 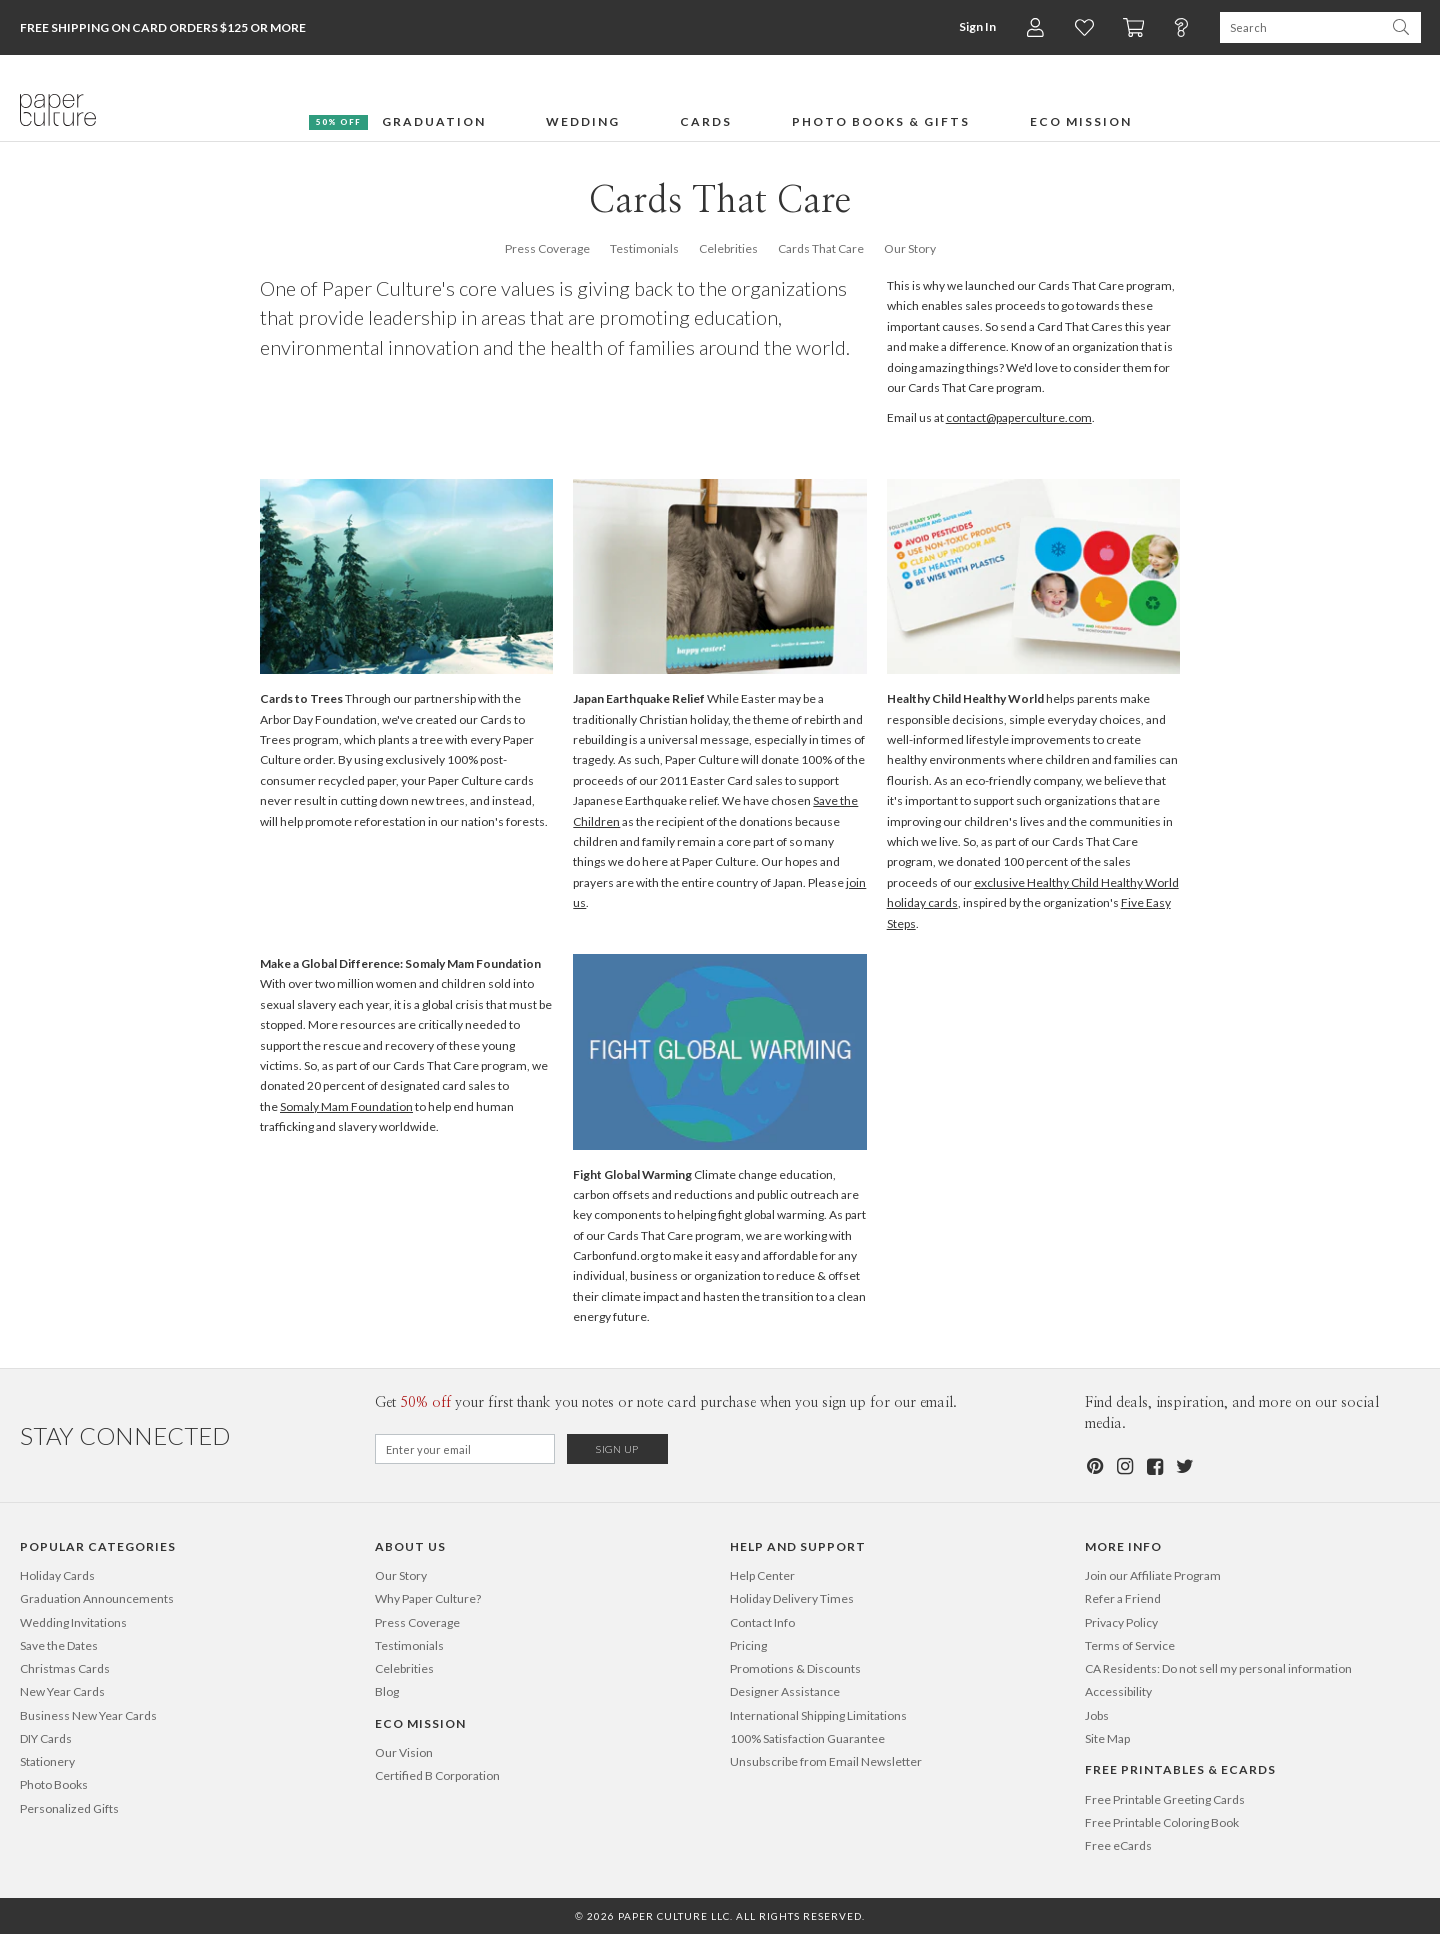 I want to click on Accessibility, so click(x=1118, y=1691).